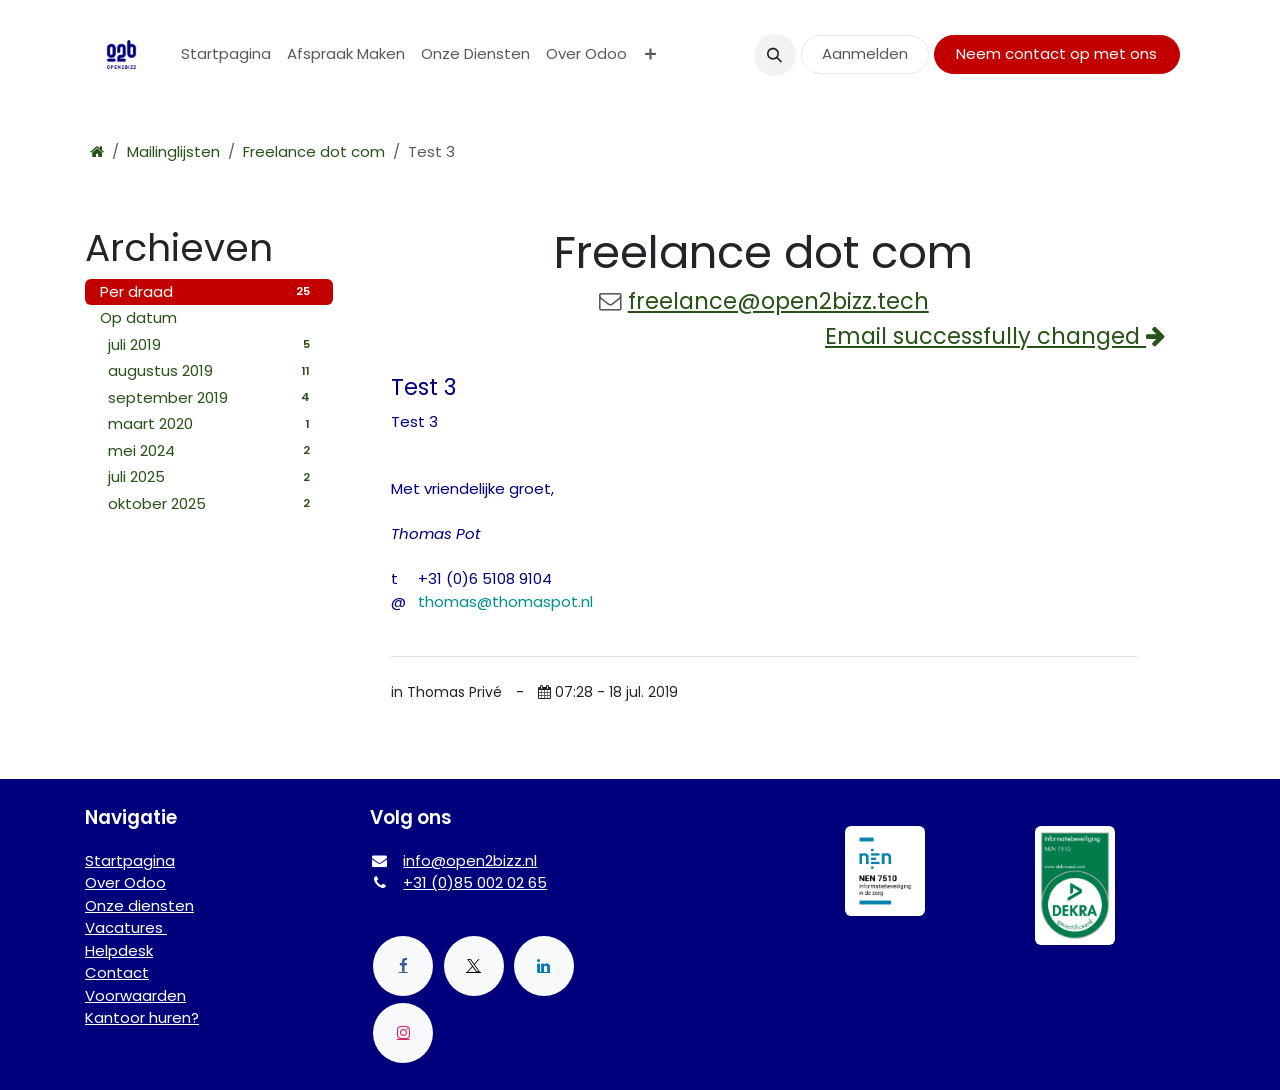 The image size is (1280, 1090). Describe the element at coordinates (995, 336) in the screenshot. I see `Email successfully changed` at that location.